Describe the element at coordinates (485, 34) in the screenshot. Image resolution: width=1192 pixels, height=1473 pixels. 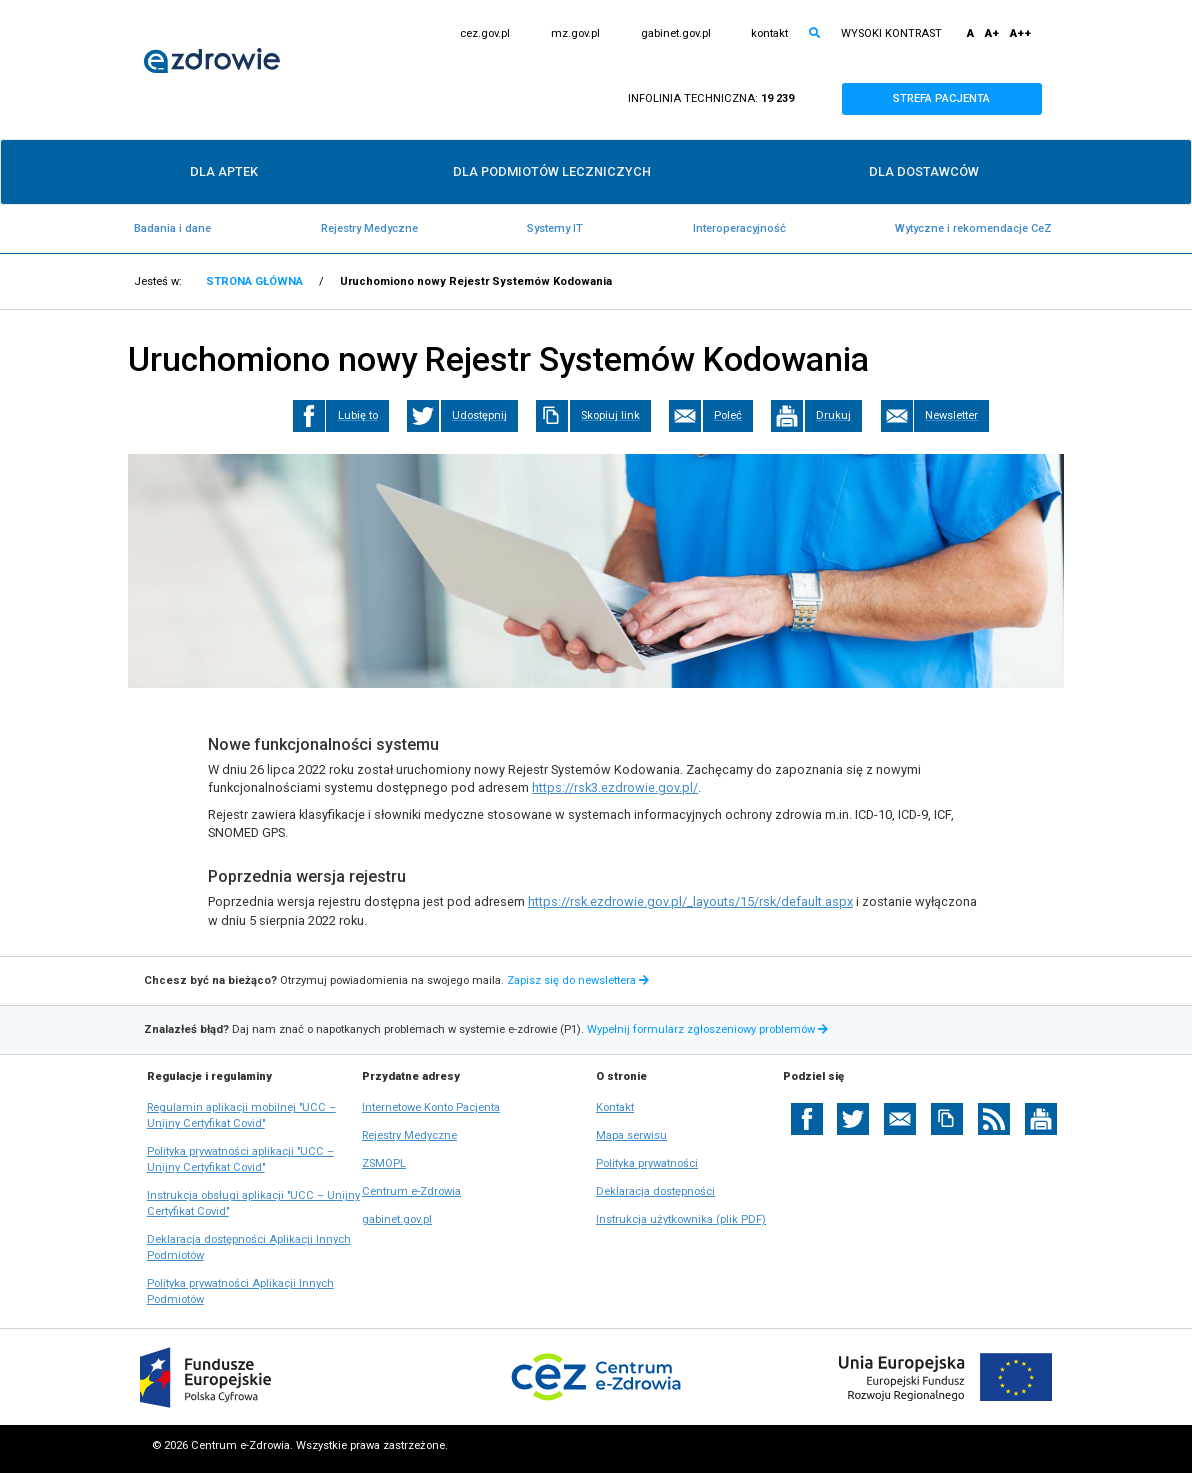
I see `cez.gov.pl` at that location.